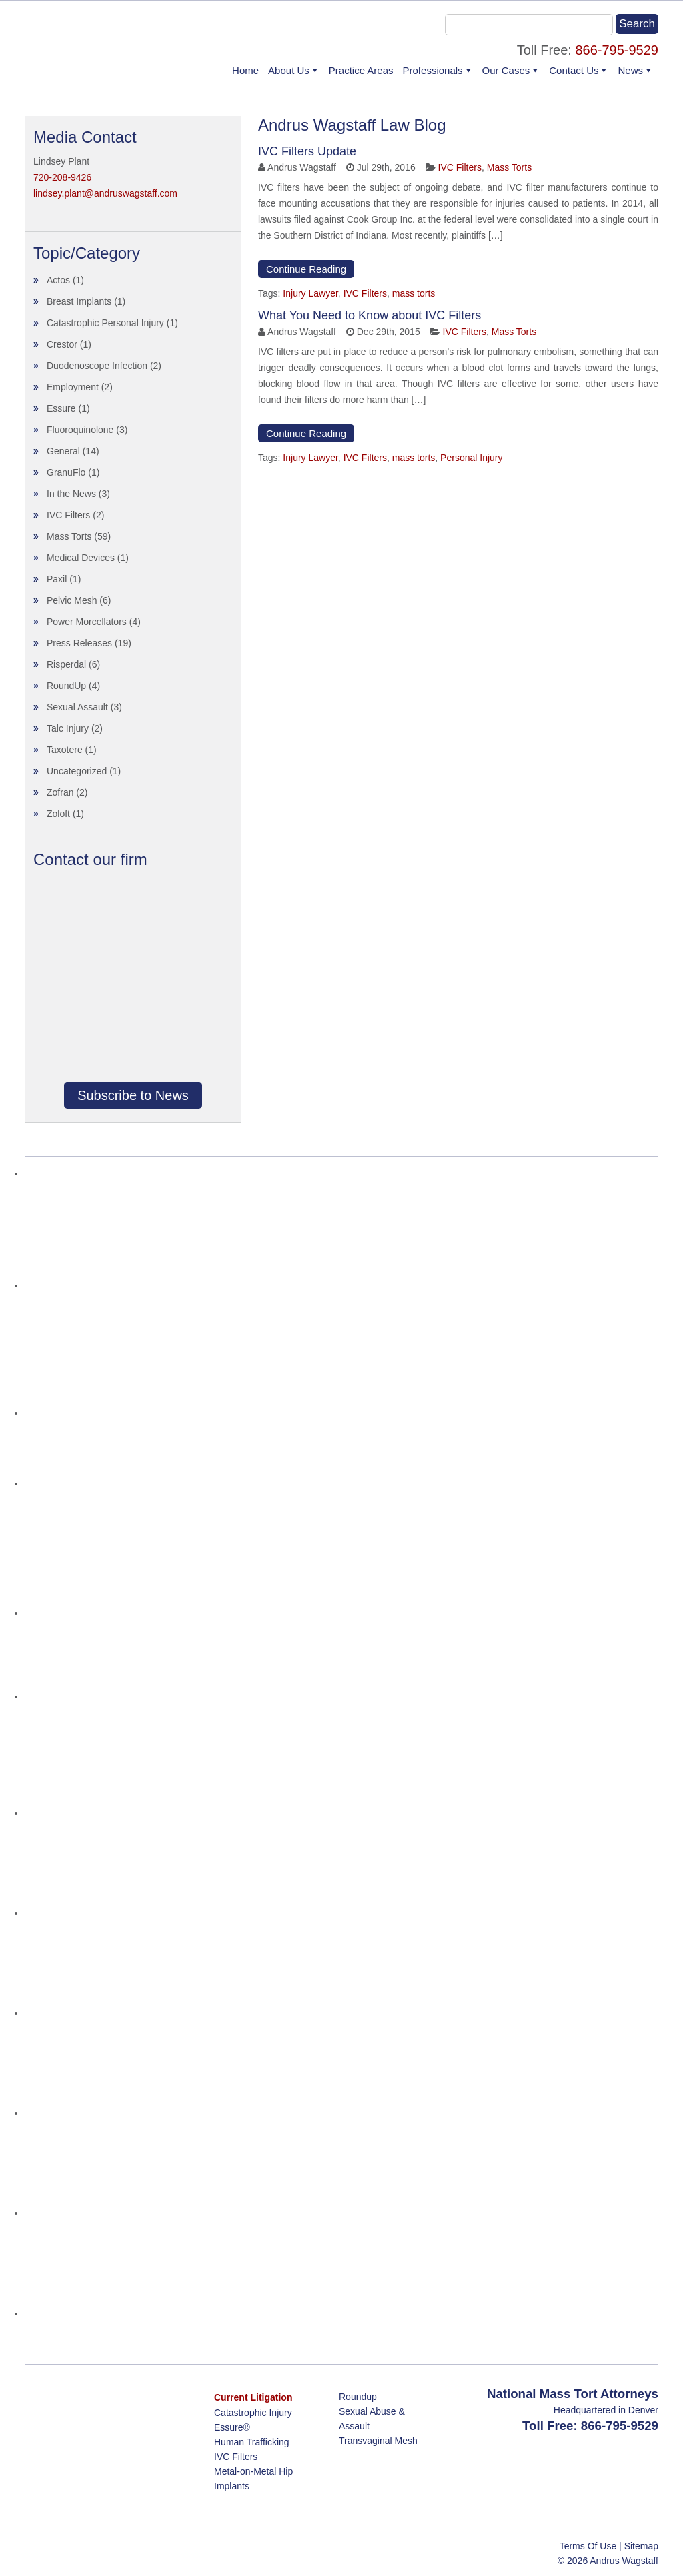 The height and width of the screenshot is (2576, 683). Describe the element at coordinates (616, 50) in the screenshot. I see `866-795-9529` at that location.